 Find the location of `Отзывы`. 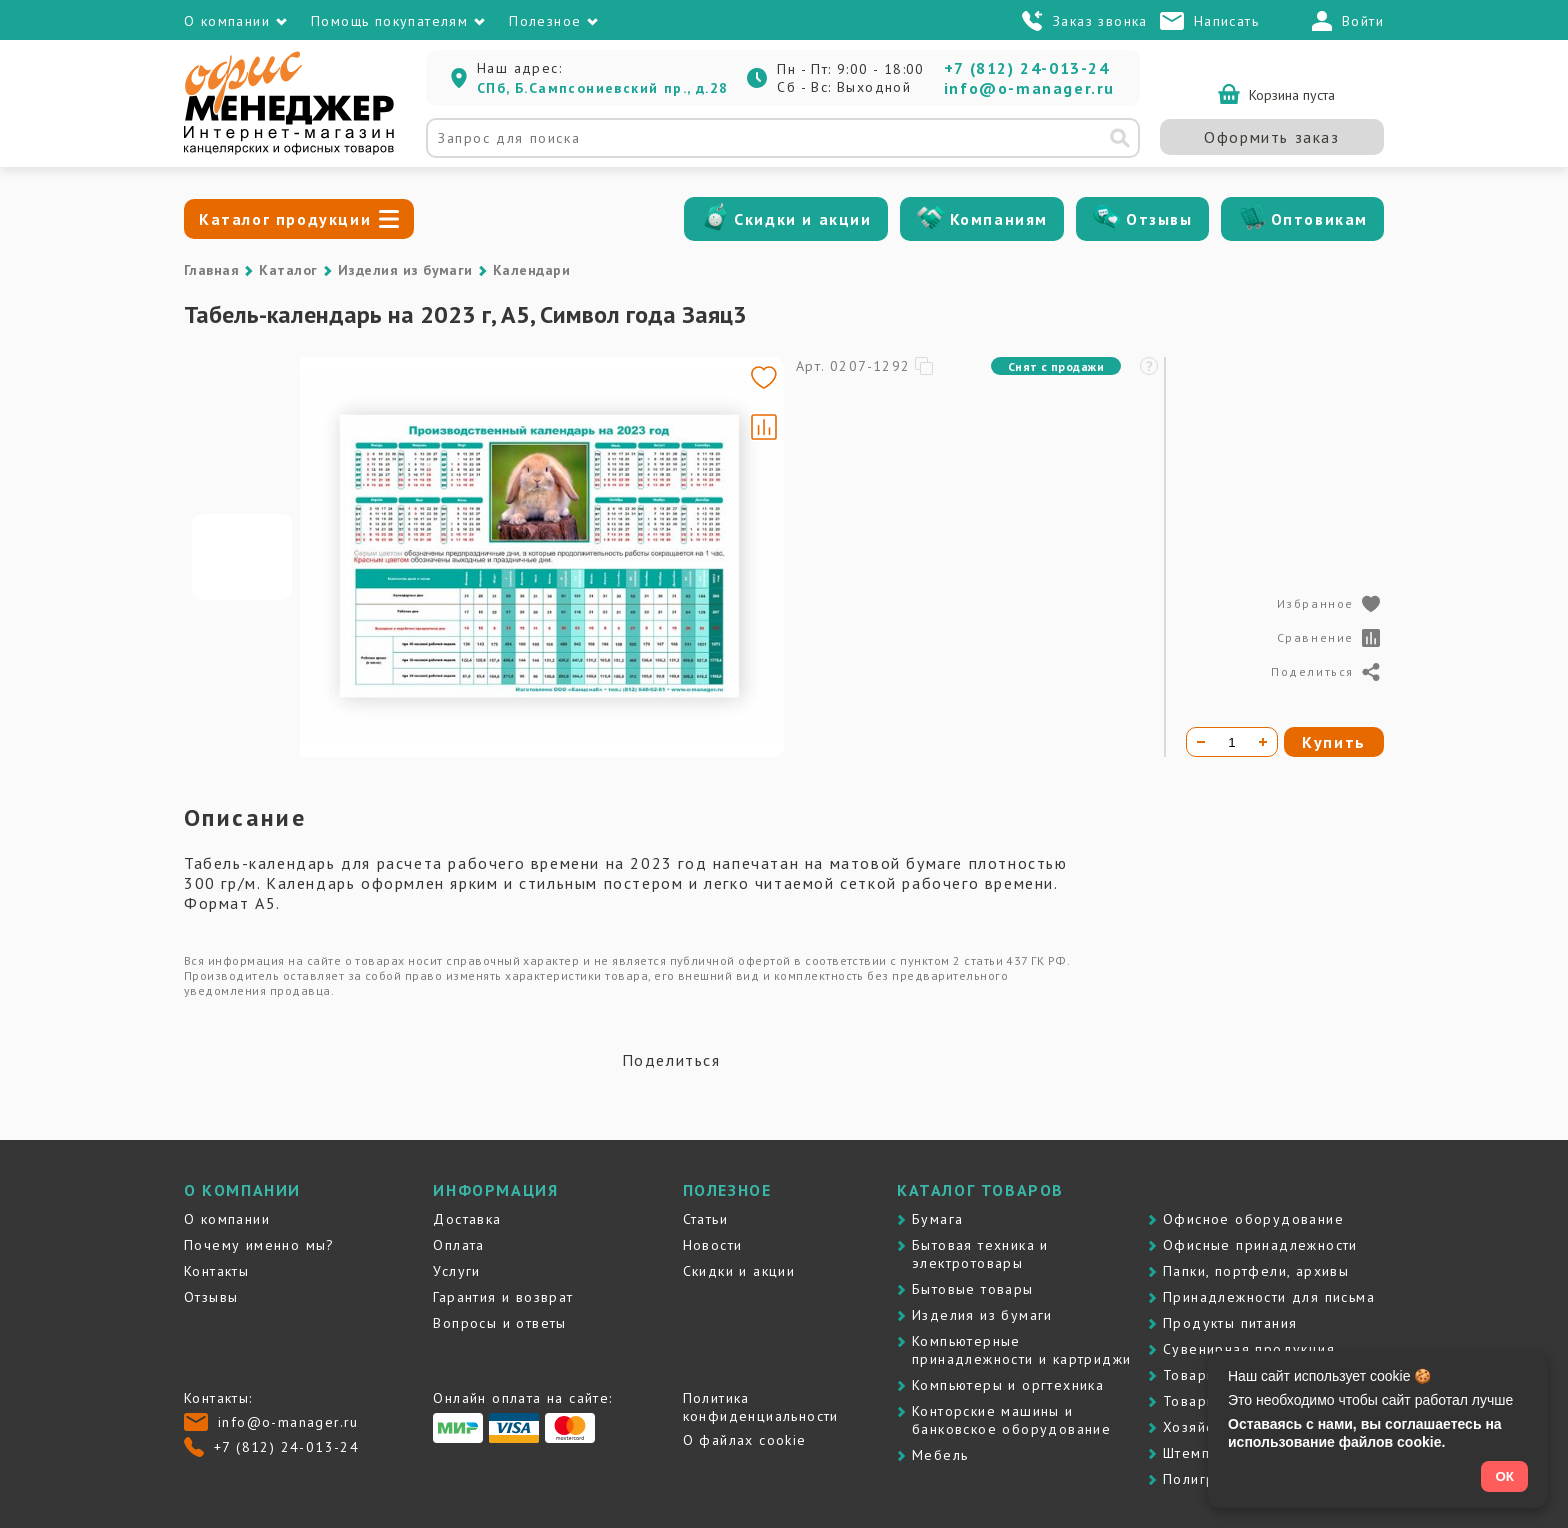

Отзывы is located at coordinates (1159, 219).